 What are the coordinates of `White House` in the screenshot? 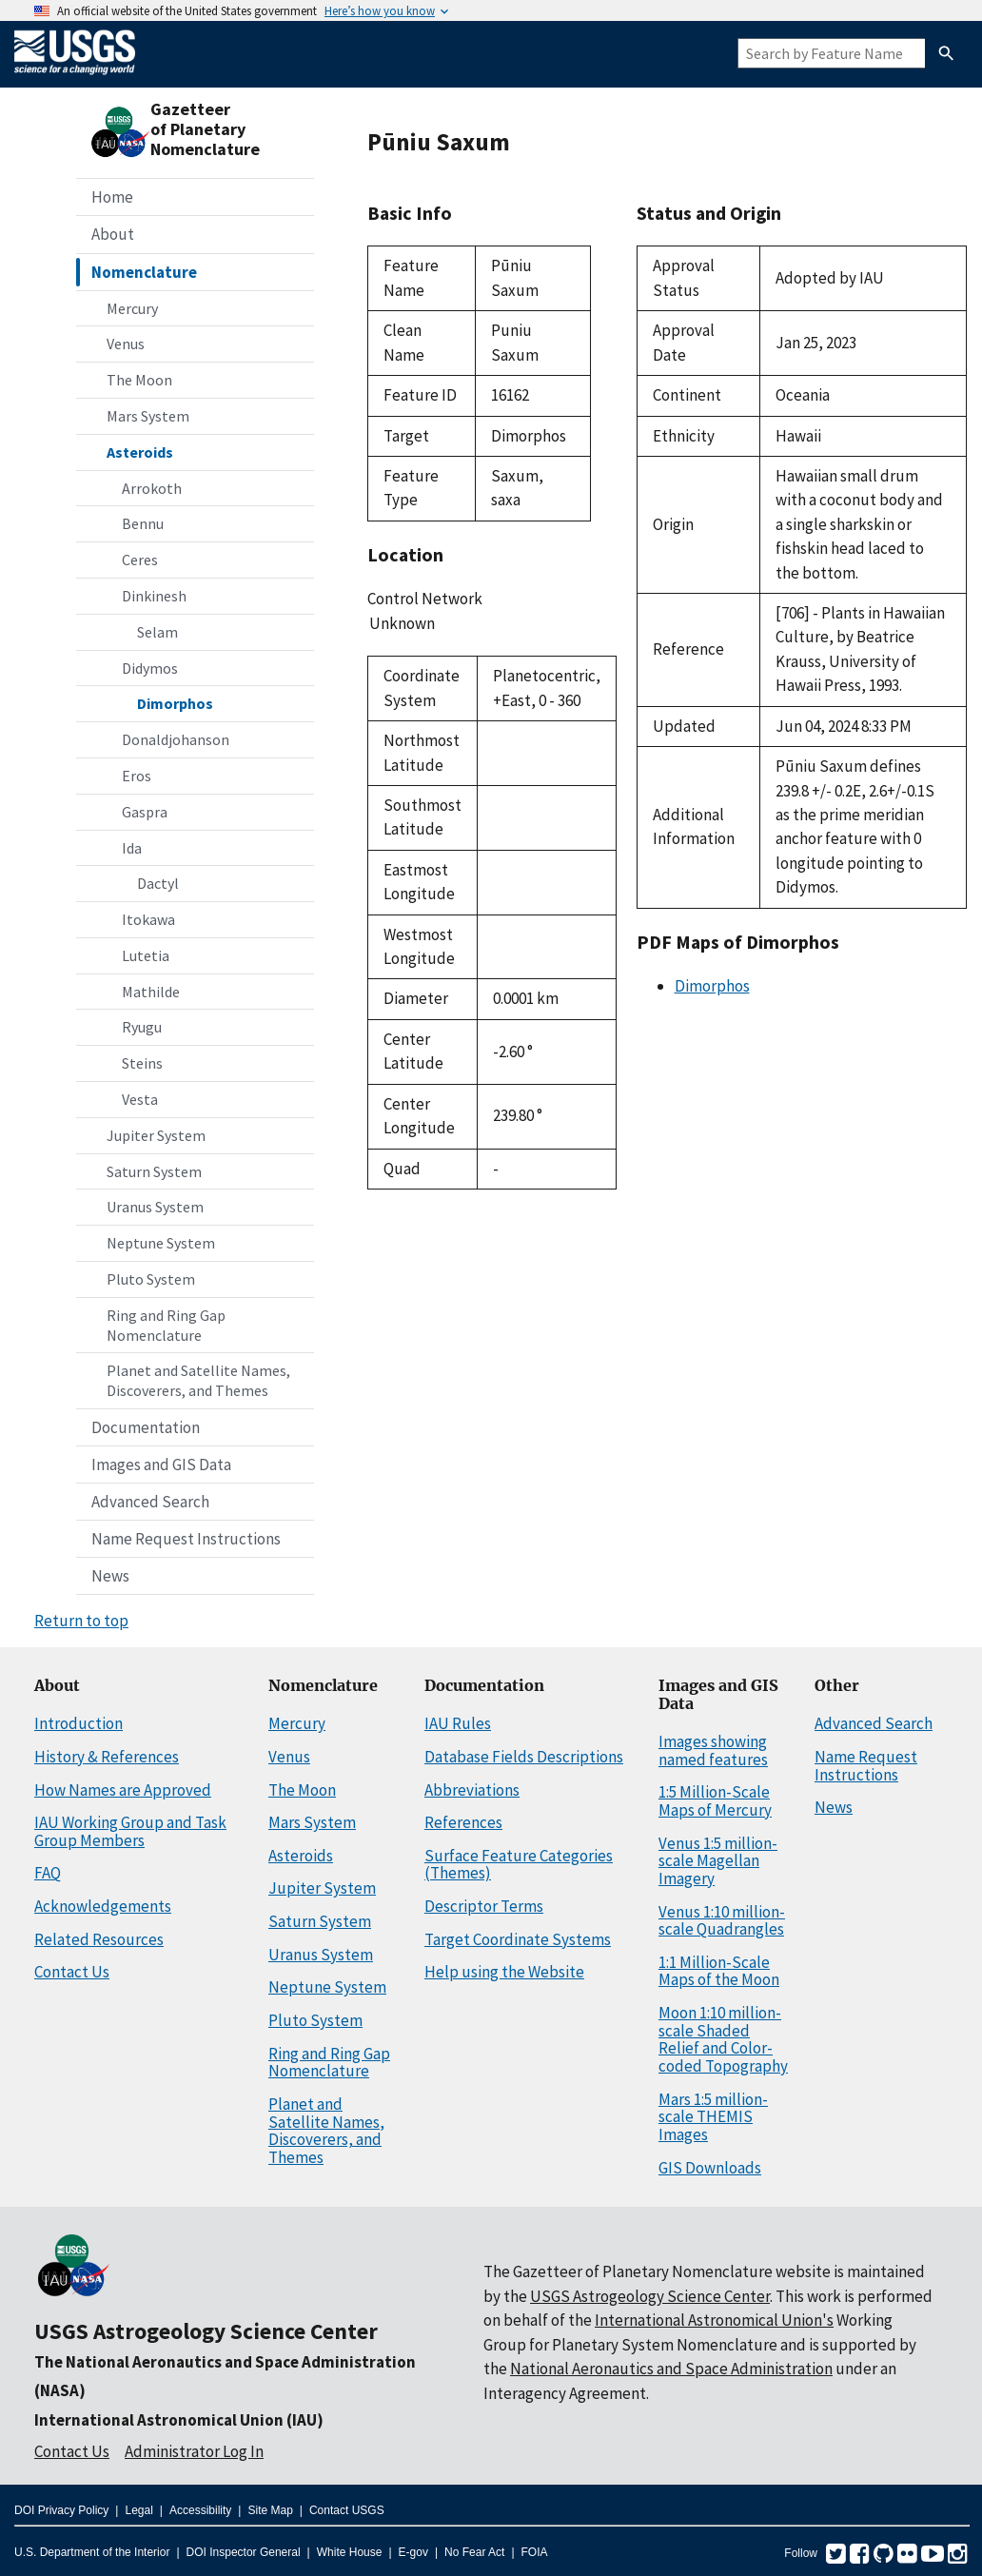 It's located at (350, 2552).